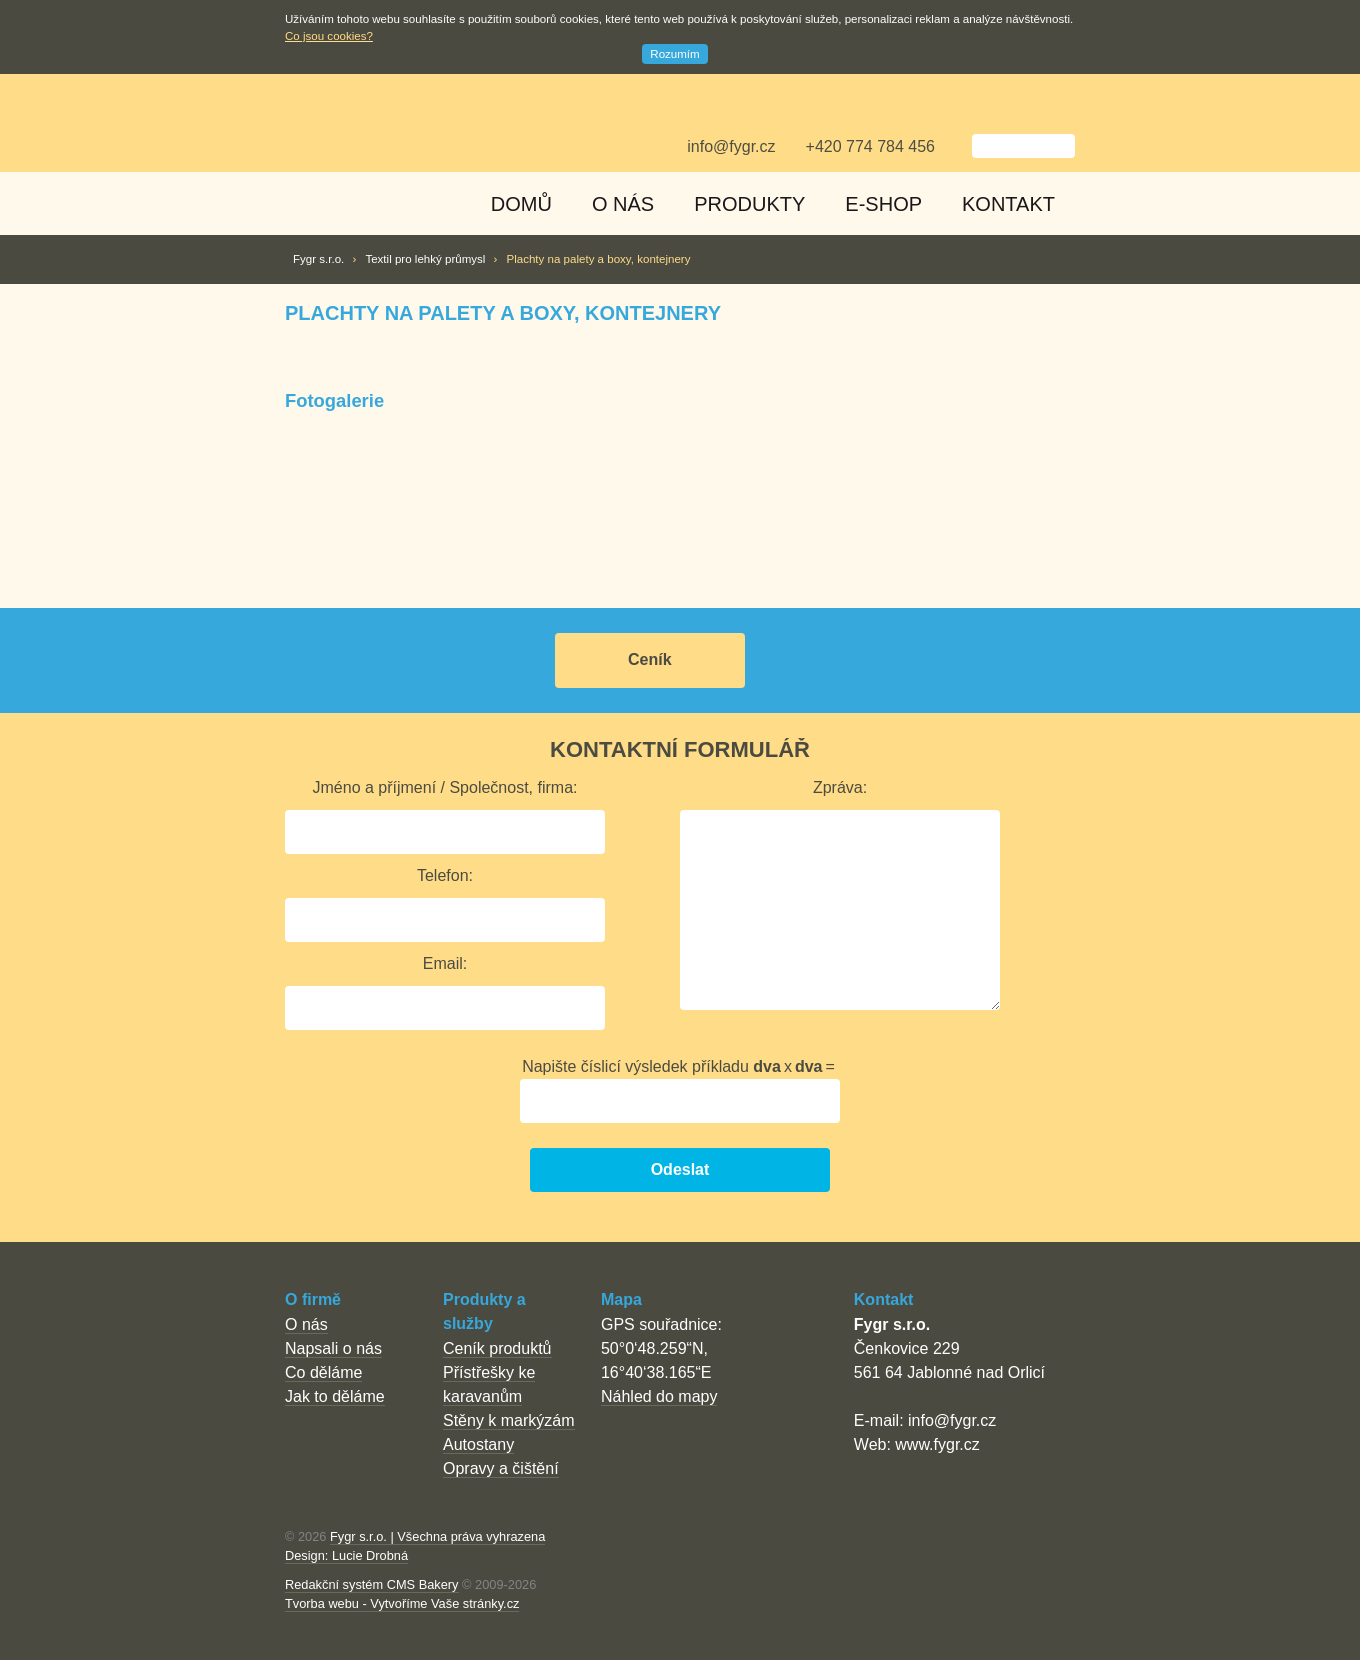 Image resolution: width=1360 pixels, height=1660 pixels. What do you see at coordinates (437, 1536) in the screenshot?
I see `Fygr s.r.o. | Všechna práva vyhrazena` at bounding box center [437, 1536].